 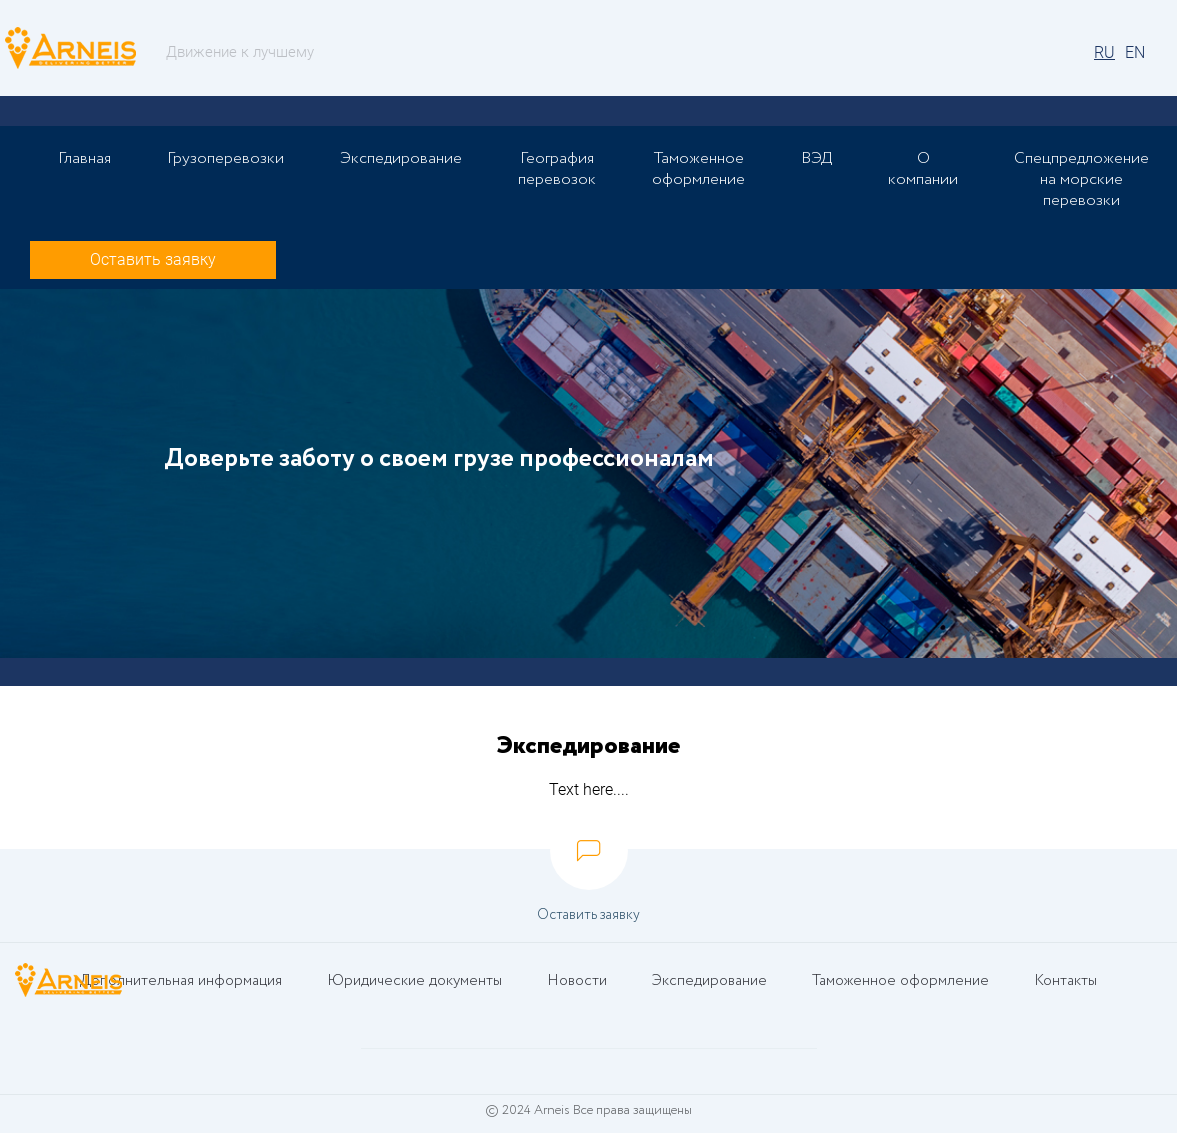 I want to click on О компании, so click(x=923, y=169).